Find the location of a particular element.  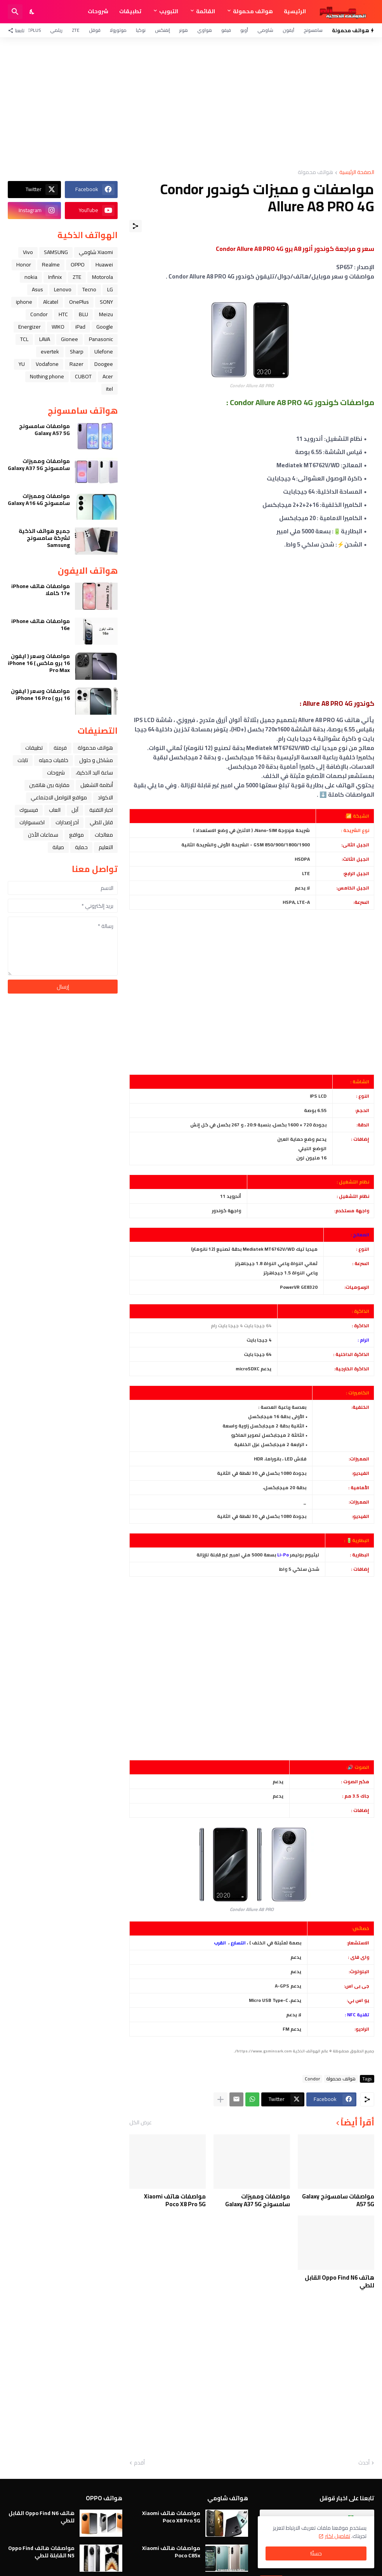

Sharp is located at coordinates (76, 351).